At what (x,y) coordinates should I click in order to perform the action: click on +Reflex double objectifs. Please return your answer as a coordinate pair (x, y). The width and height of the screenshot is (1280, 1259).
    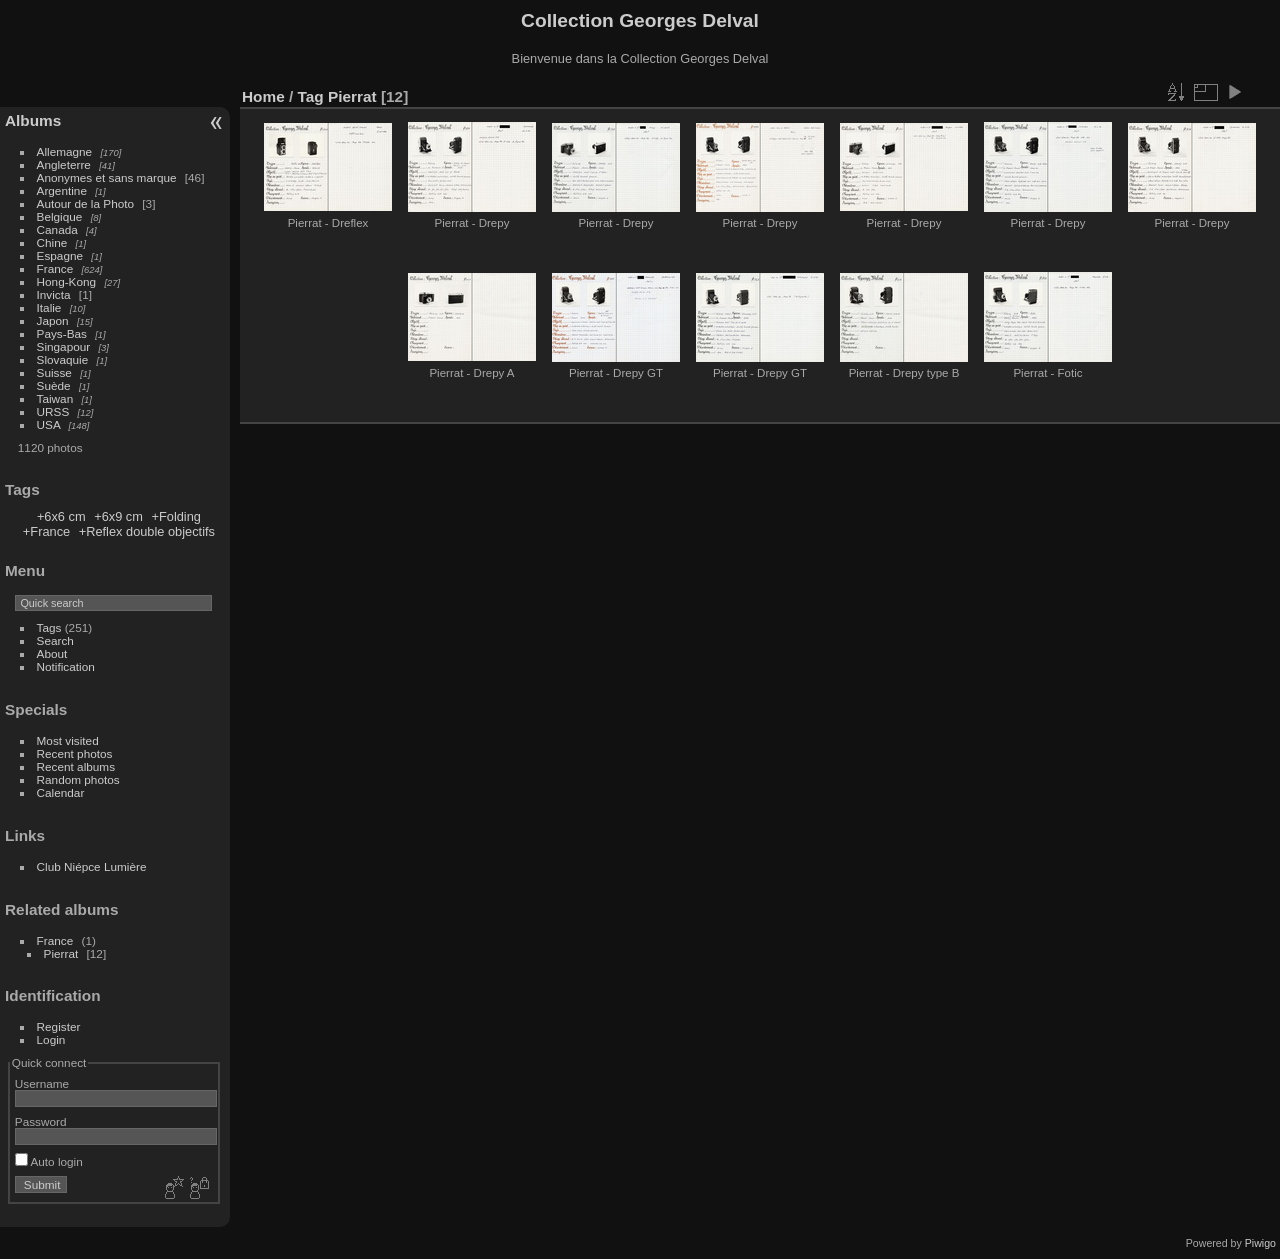
    Looking at the image, I should click on (147, 531).